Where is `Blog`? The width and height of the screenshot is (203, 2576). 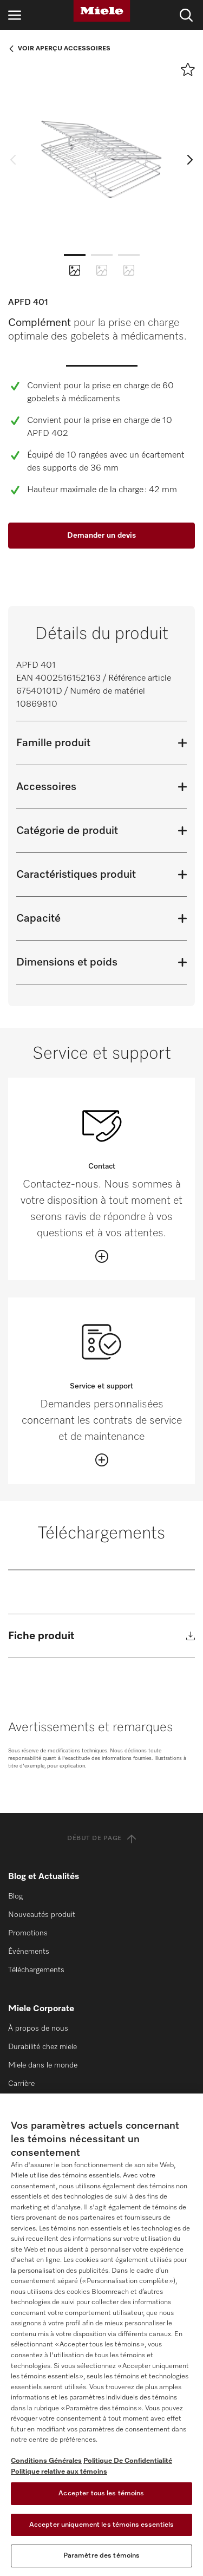
Blog is located at coordinates (15, 1896).